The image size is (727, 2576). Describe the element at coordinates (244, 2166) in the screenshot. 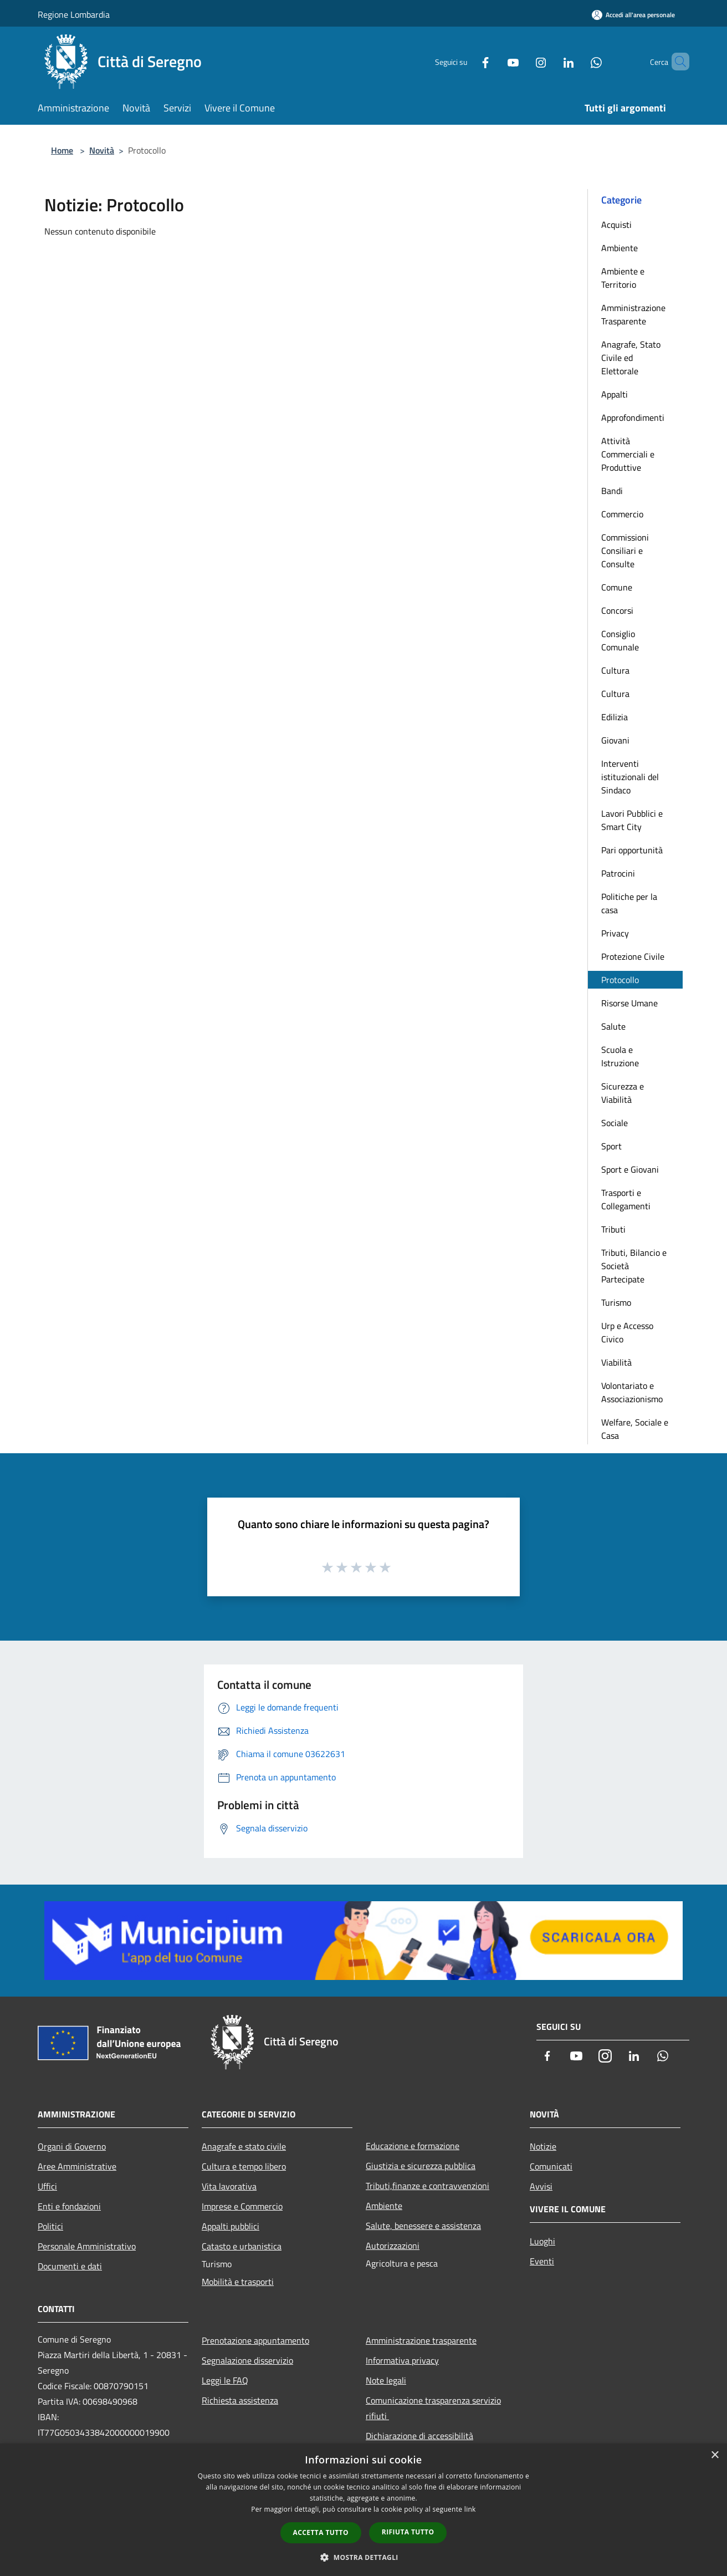

I see `Cultura e tempo libero` at that location.